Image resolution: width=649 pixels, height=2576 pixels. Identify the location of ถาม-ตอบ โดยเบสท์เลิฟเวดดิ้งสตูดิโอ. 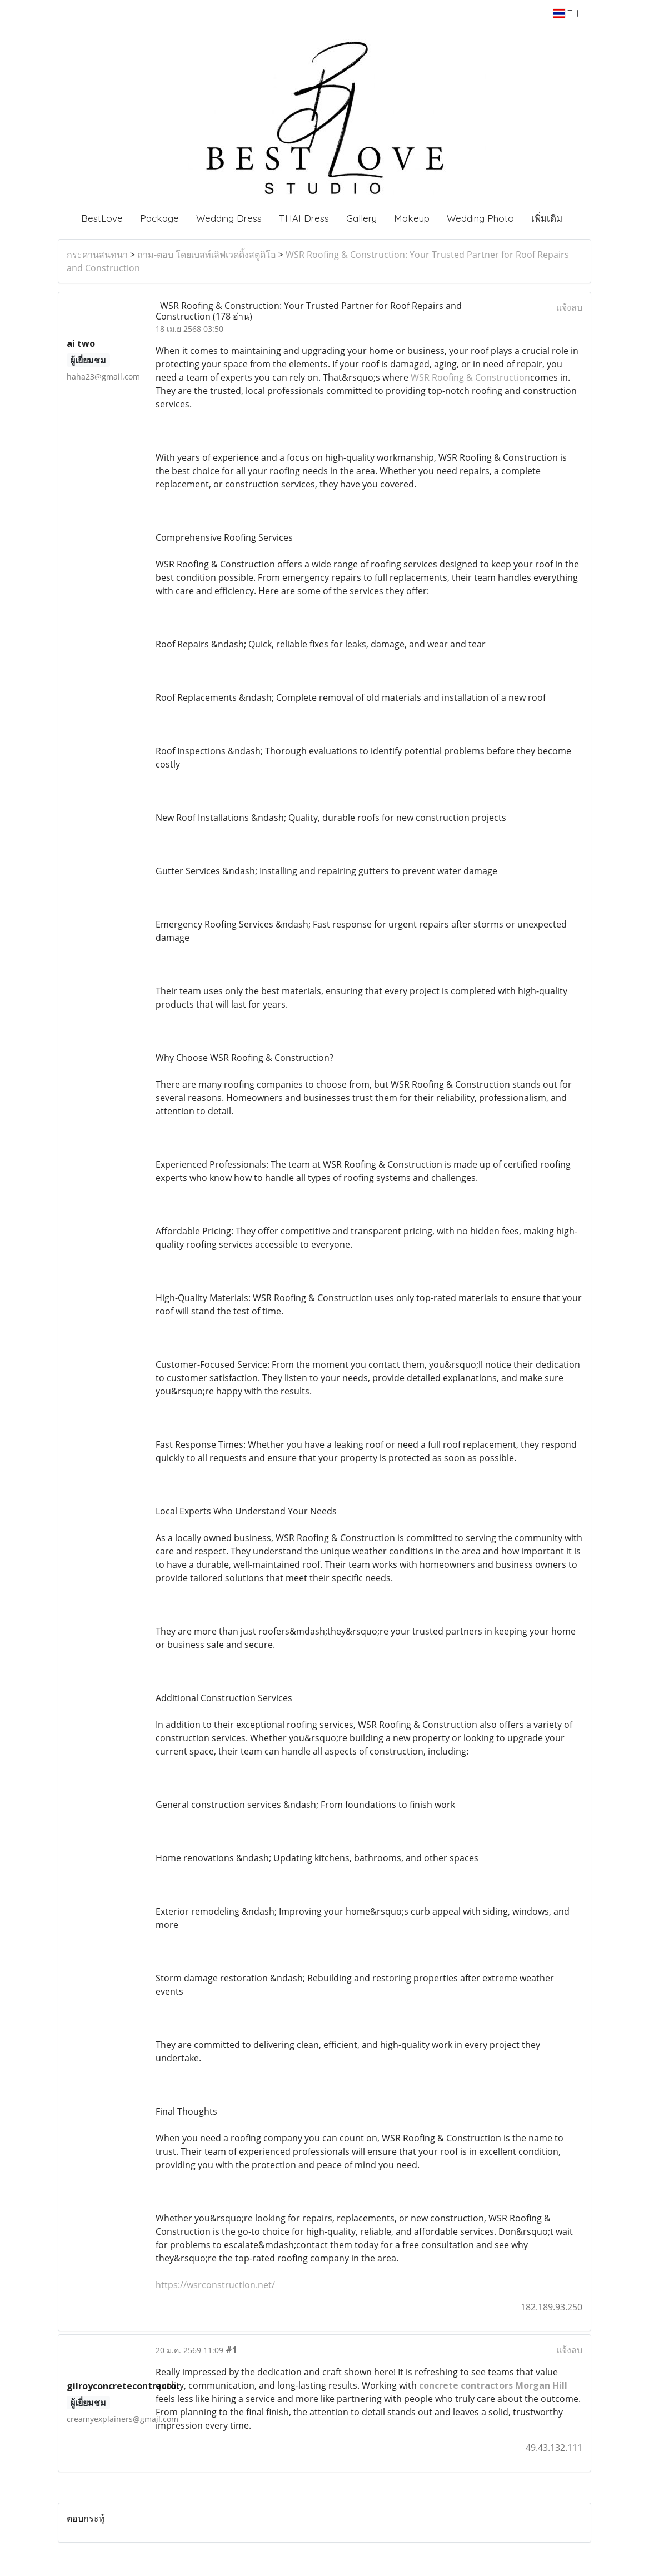
(206, 254).